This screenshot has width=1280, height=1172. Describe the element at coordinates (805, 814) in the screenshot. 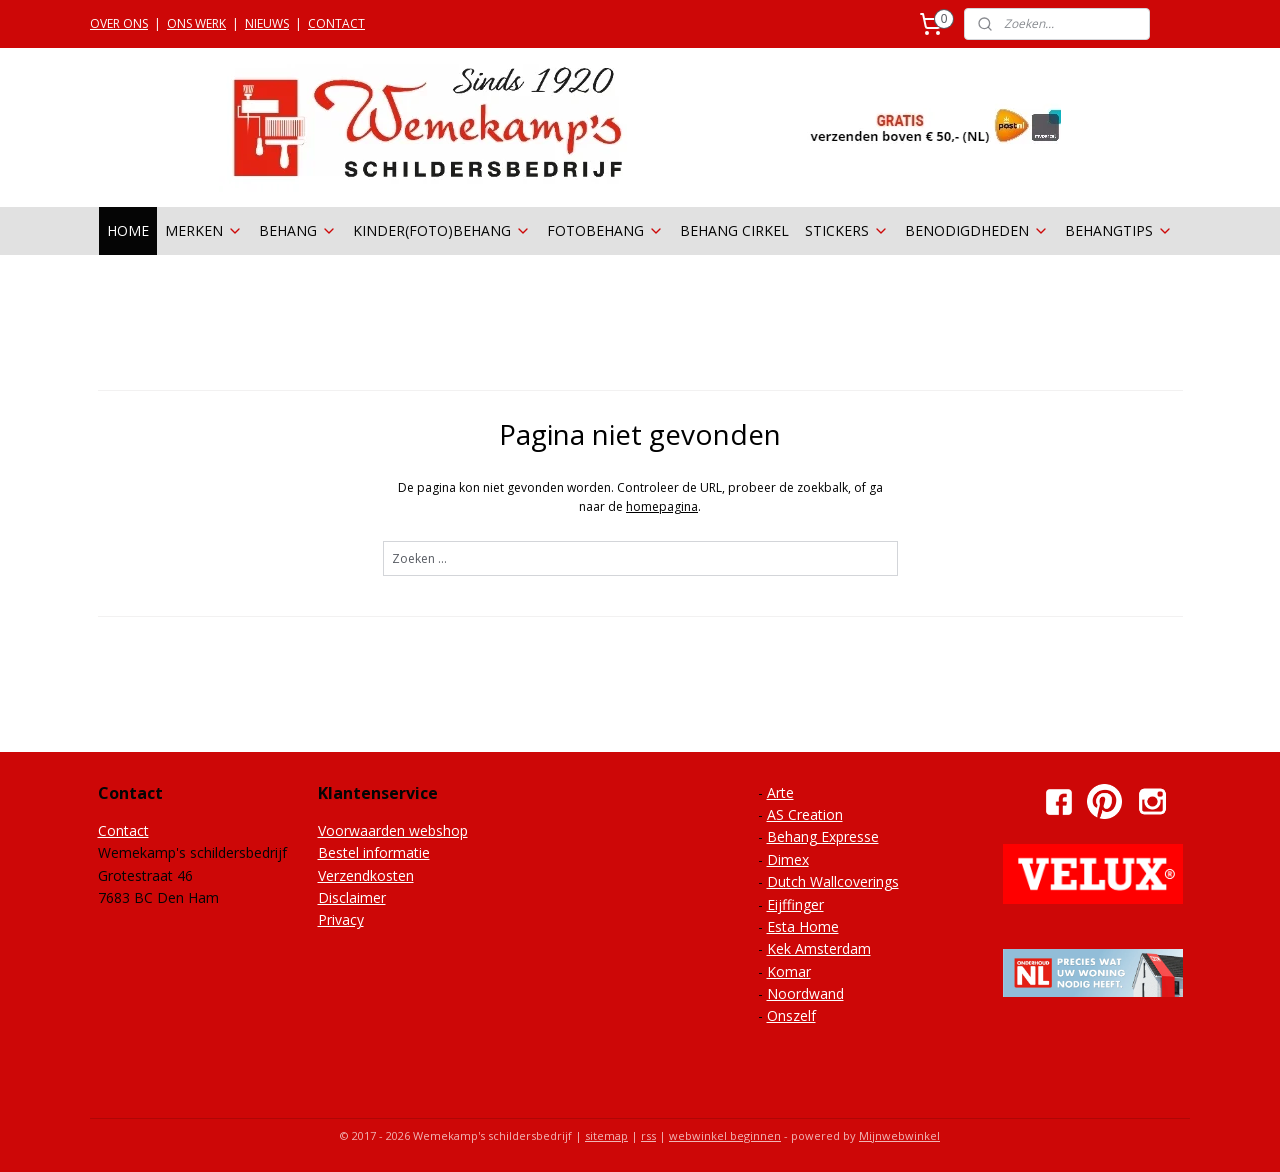

I see `AS Creation` at that location.